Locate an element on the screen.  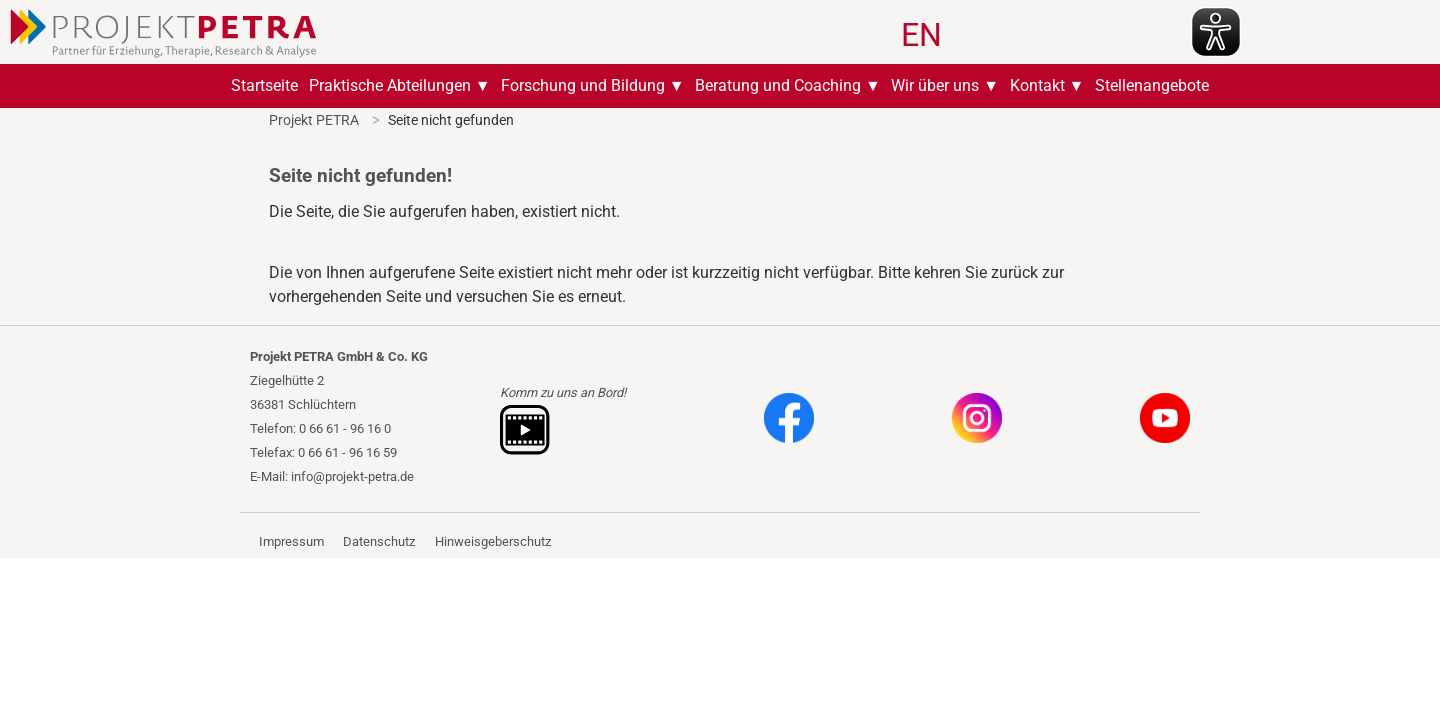
Wir über uns is located at coordinates (935, 85).